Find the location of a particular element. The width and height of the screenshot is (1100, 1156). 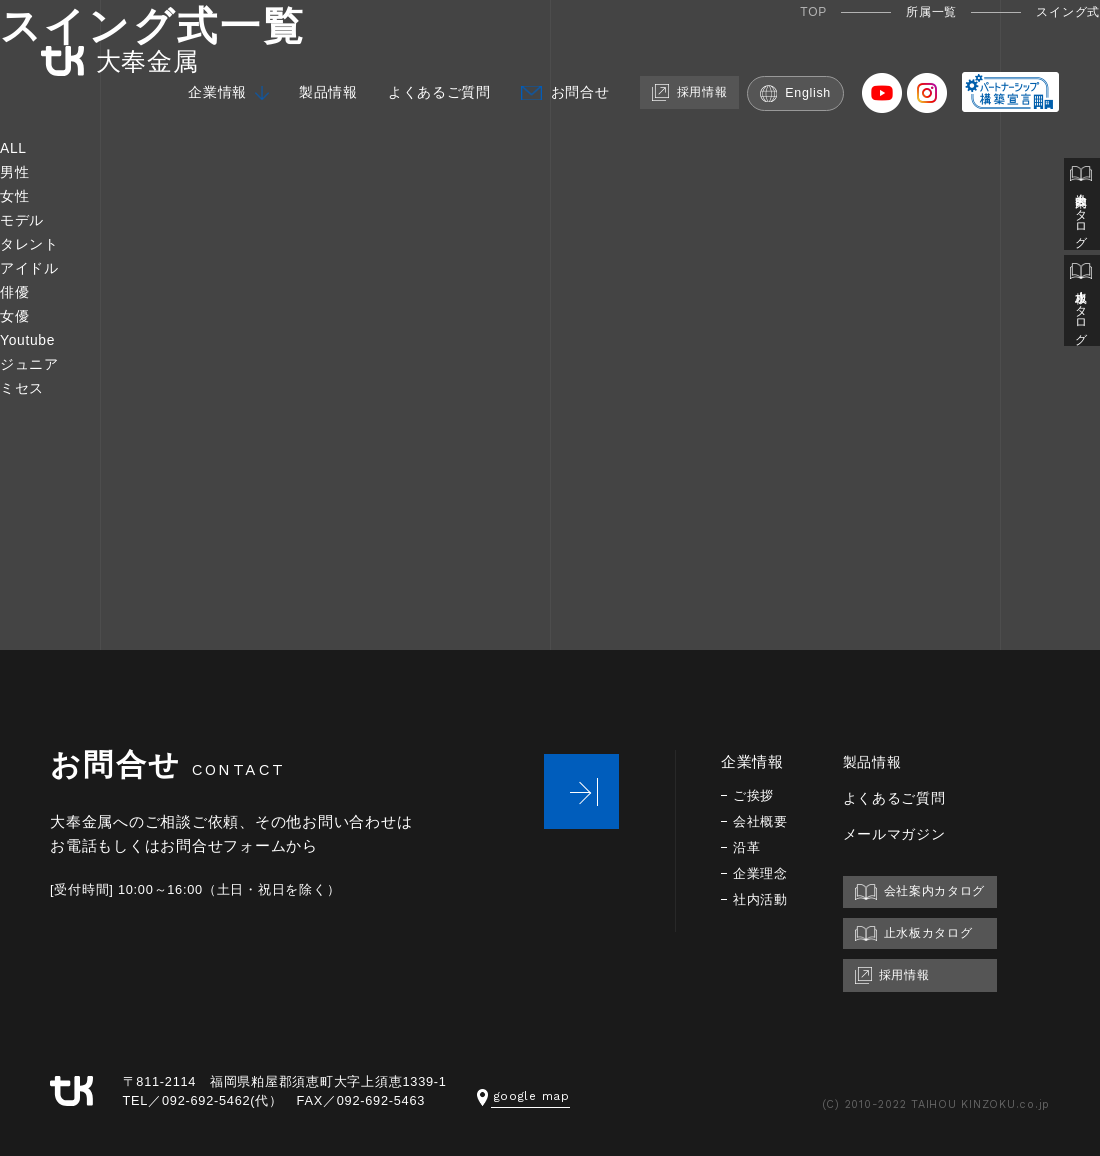

ALL is located at coordinates (14, 147).